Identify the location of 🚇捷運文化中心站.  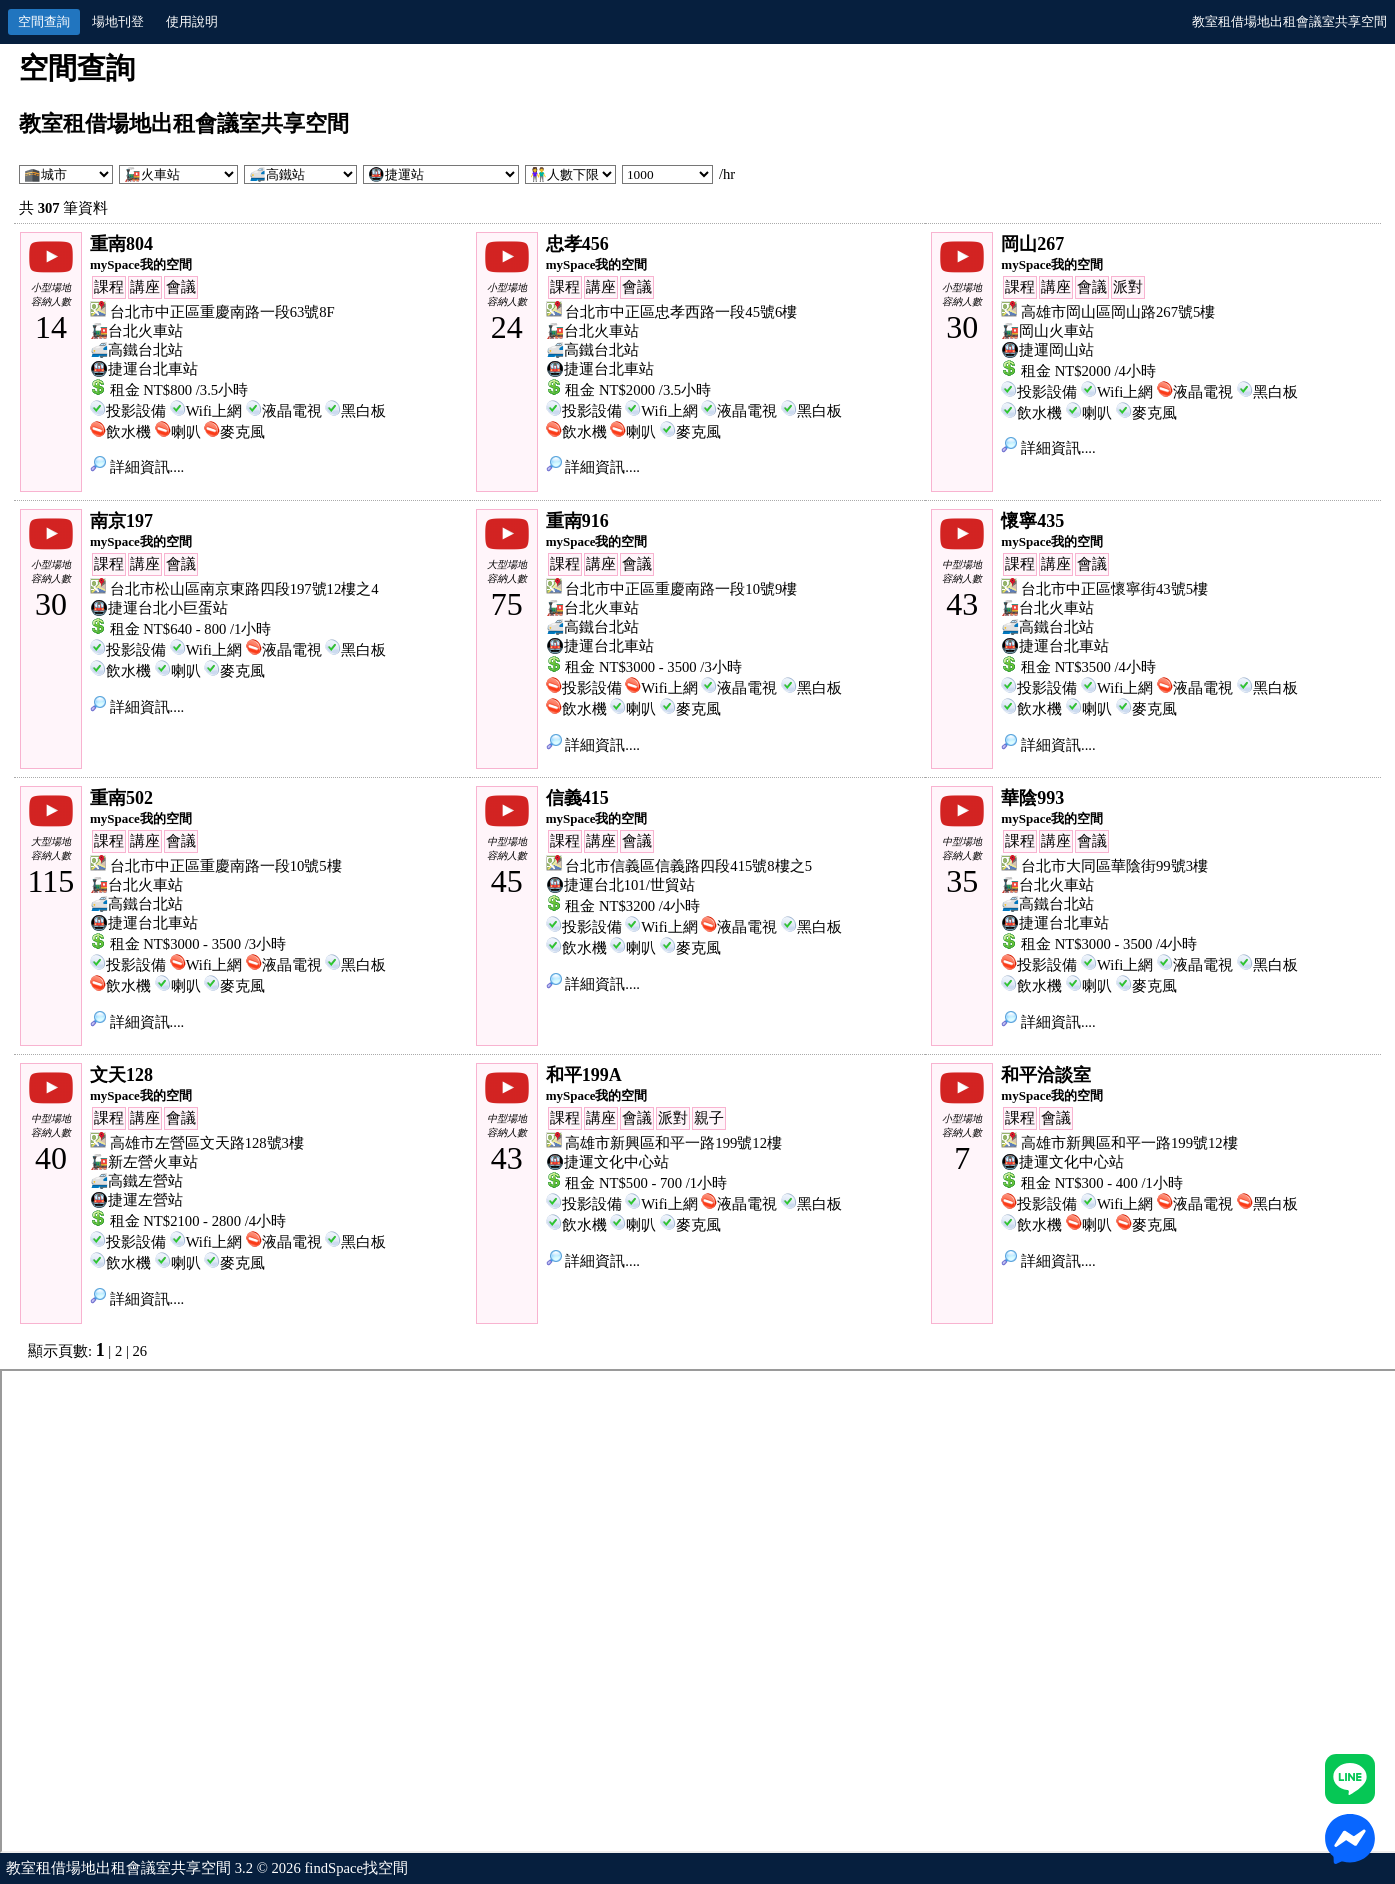
(607, 1162).